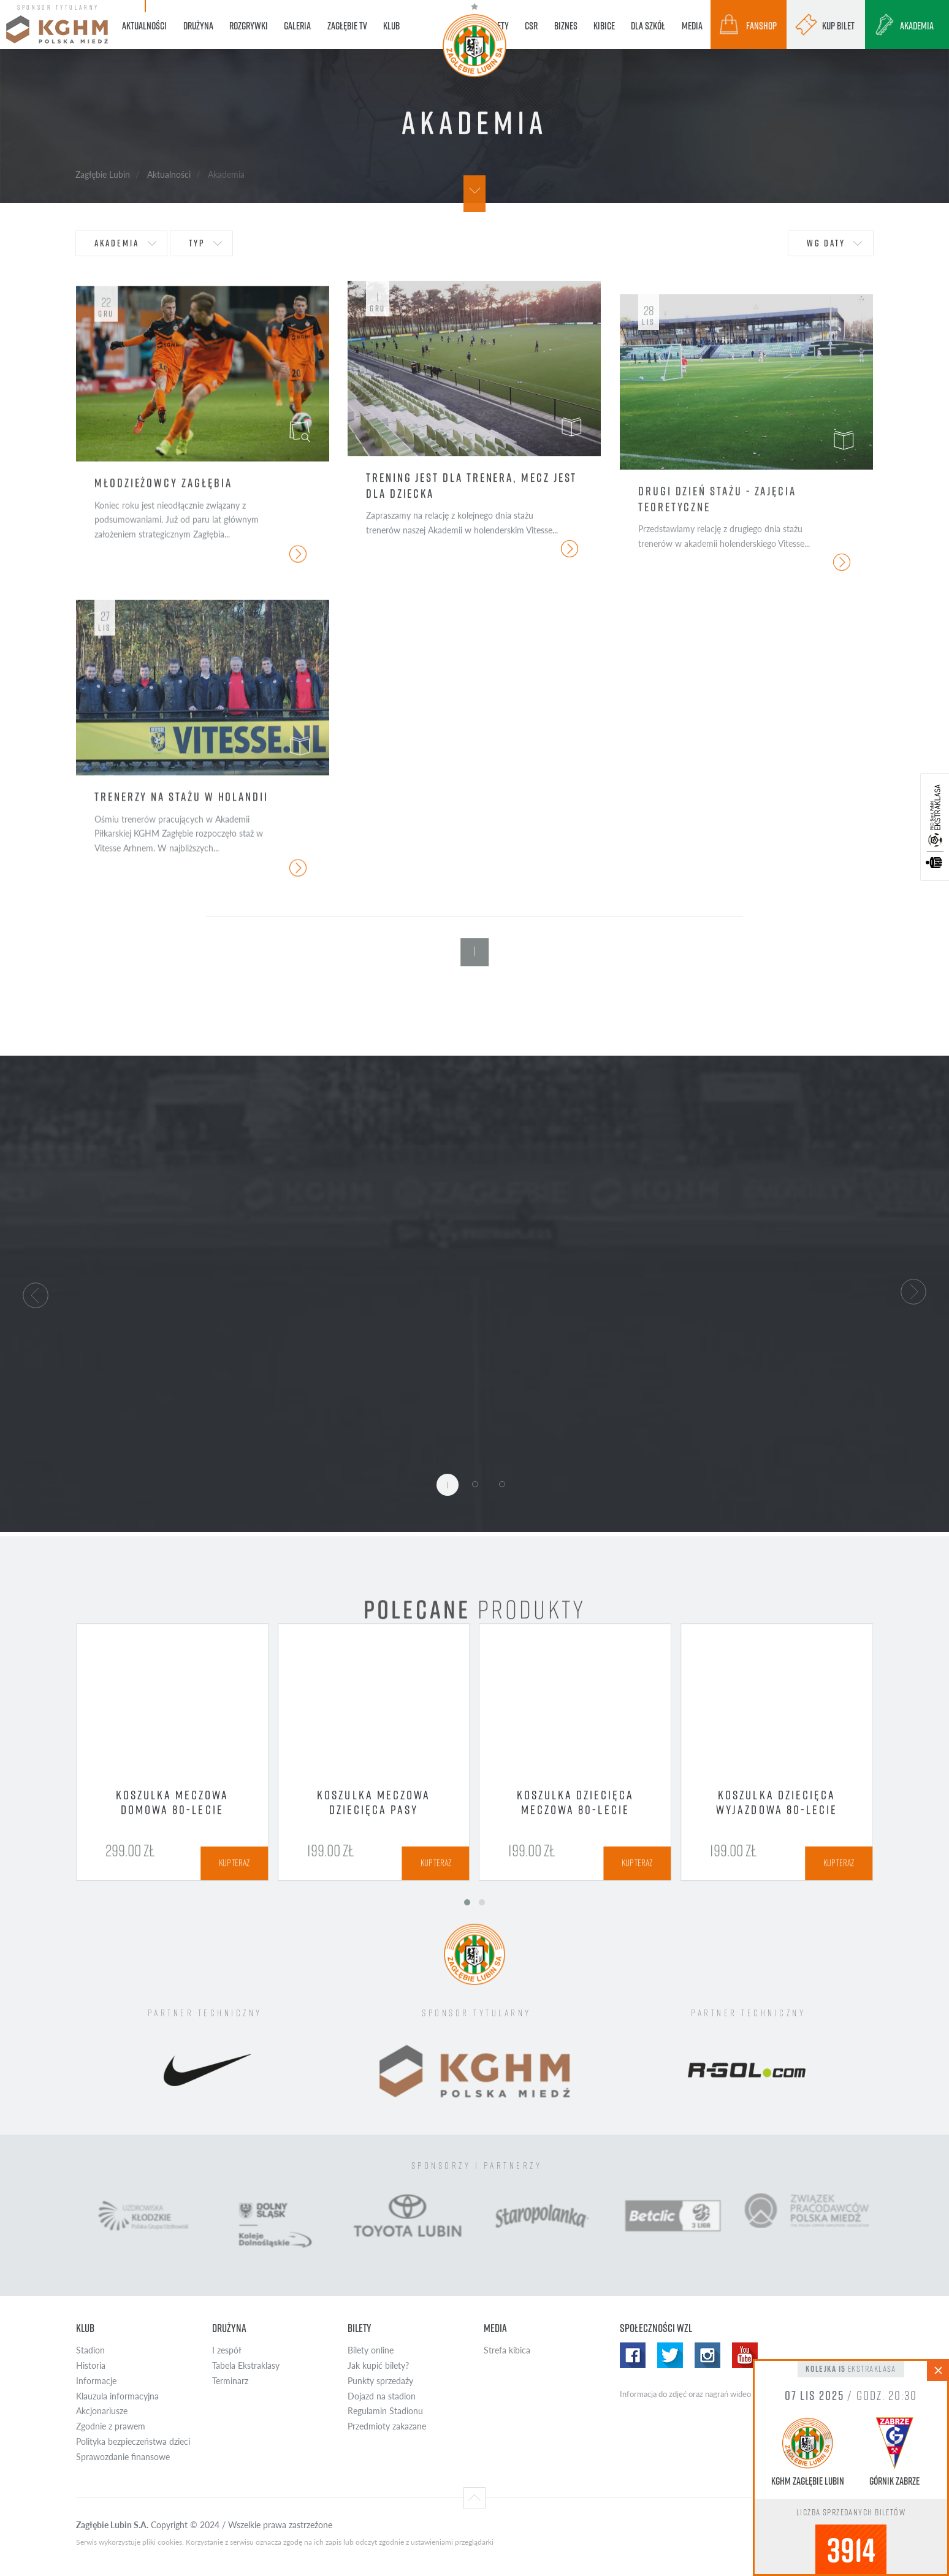  What do you see at coordinates (169, 174) in the screenshot?
I see `Aktualności` at bounding box center [169, 174].